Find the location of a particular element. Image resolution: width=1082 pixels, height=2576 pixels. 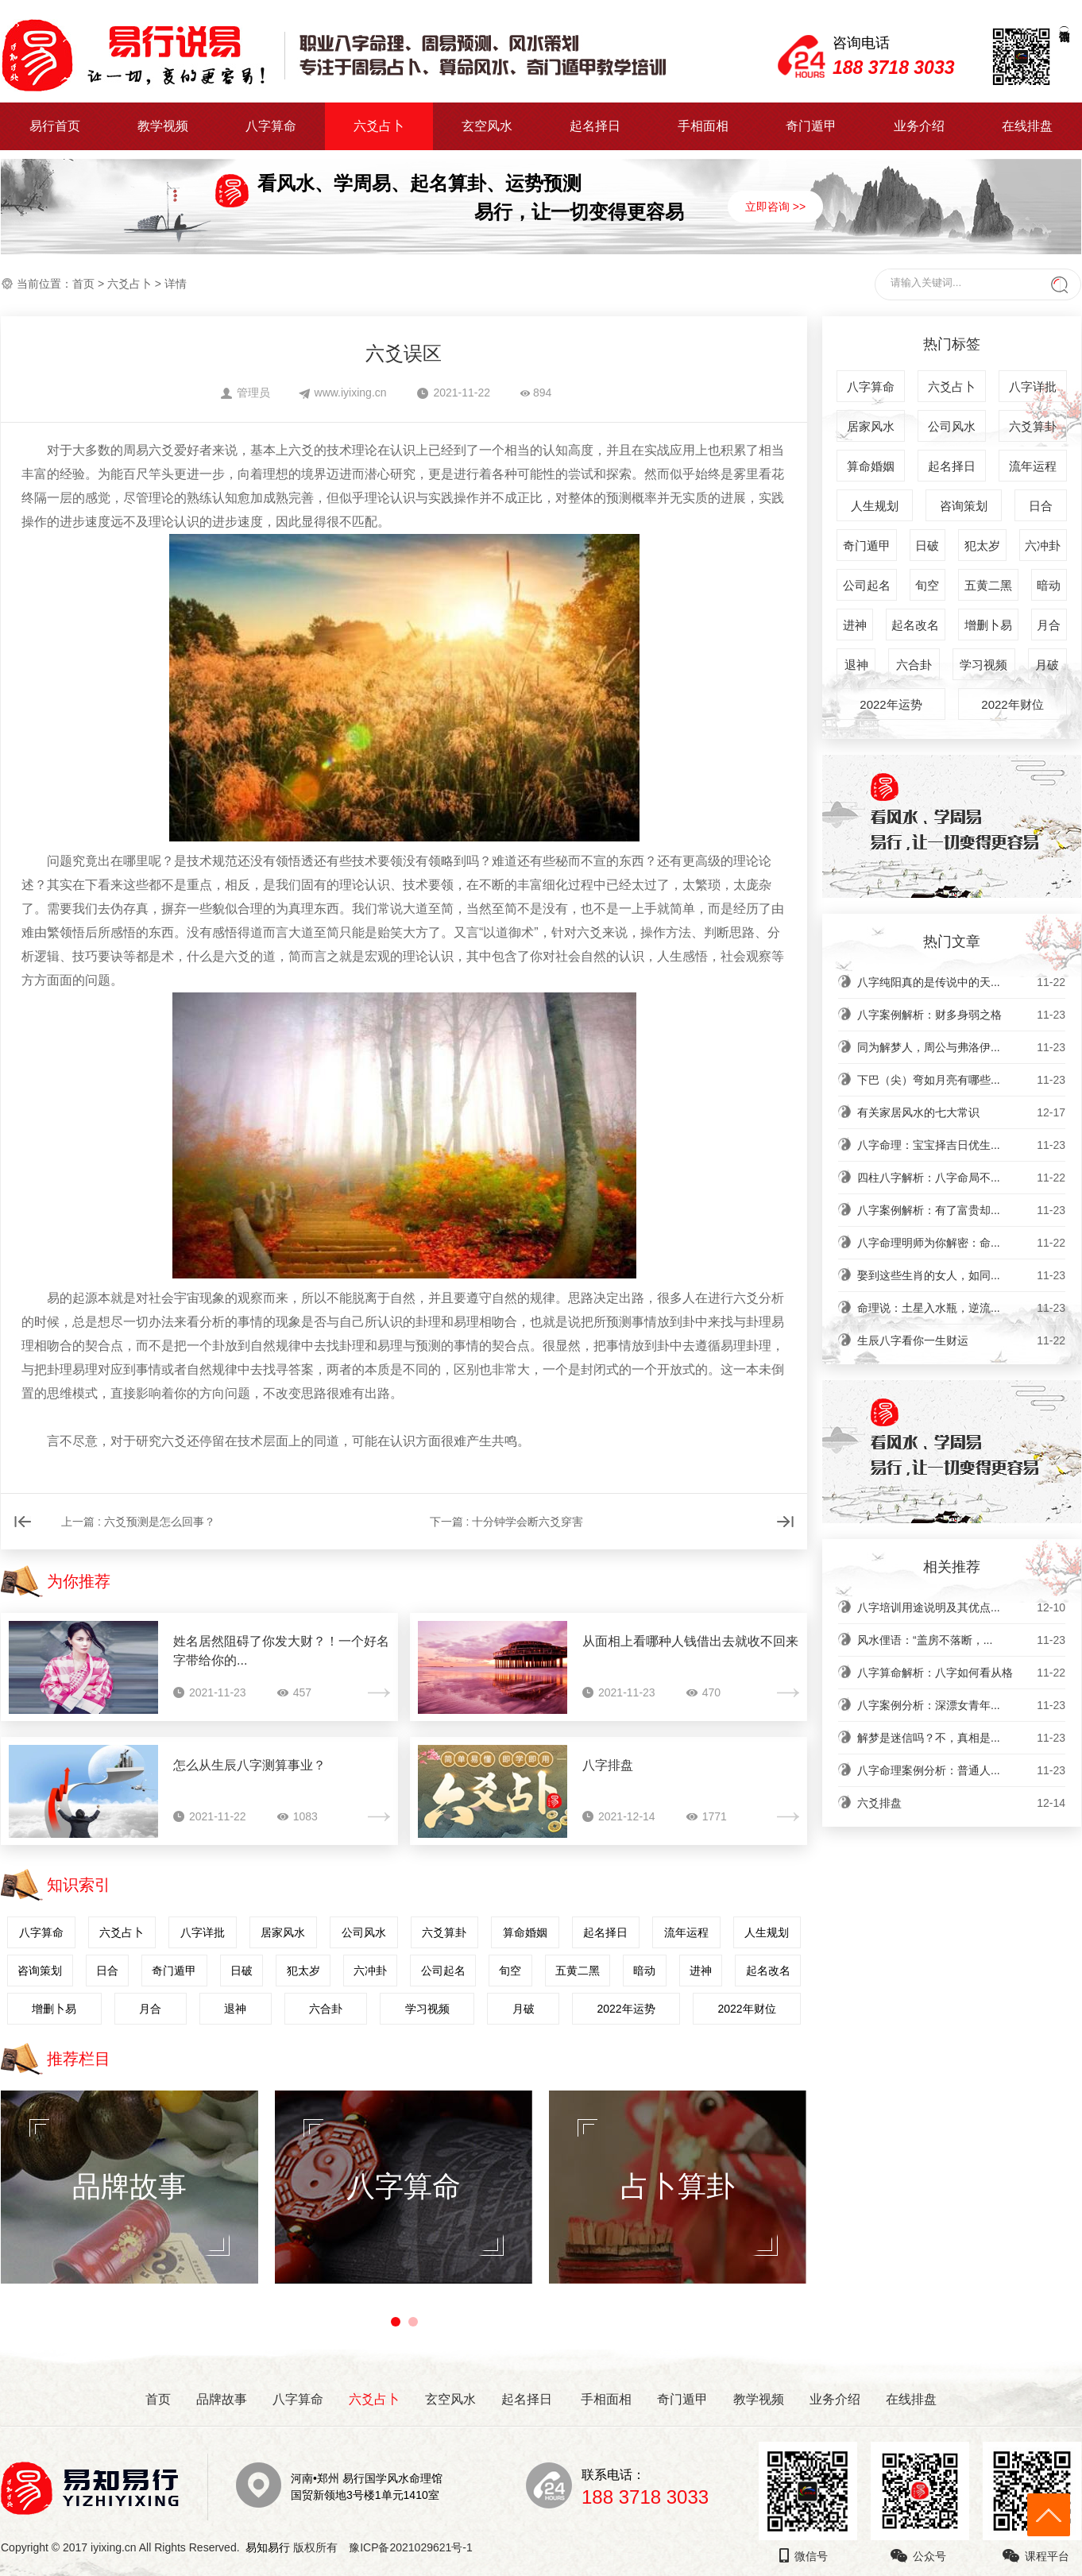

进神 is located at coordinates (701, 1970).